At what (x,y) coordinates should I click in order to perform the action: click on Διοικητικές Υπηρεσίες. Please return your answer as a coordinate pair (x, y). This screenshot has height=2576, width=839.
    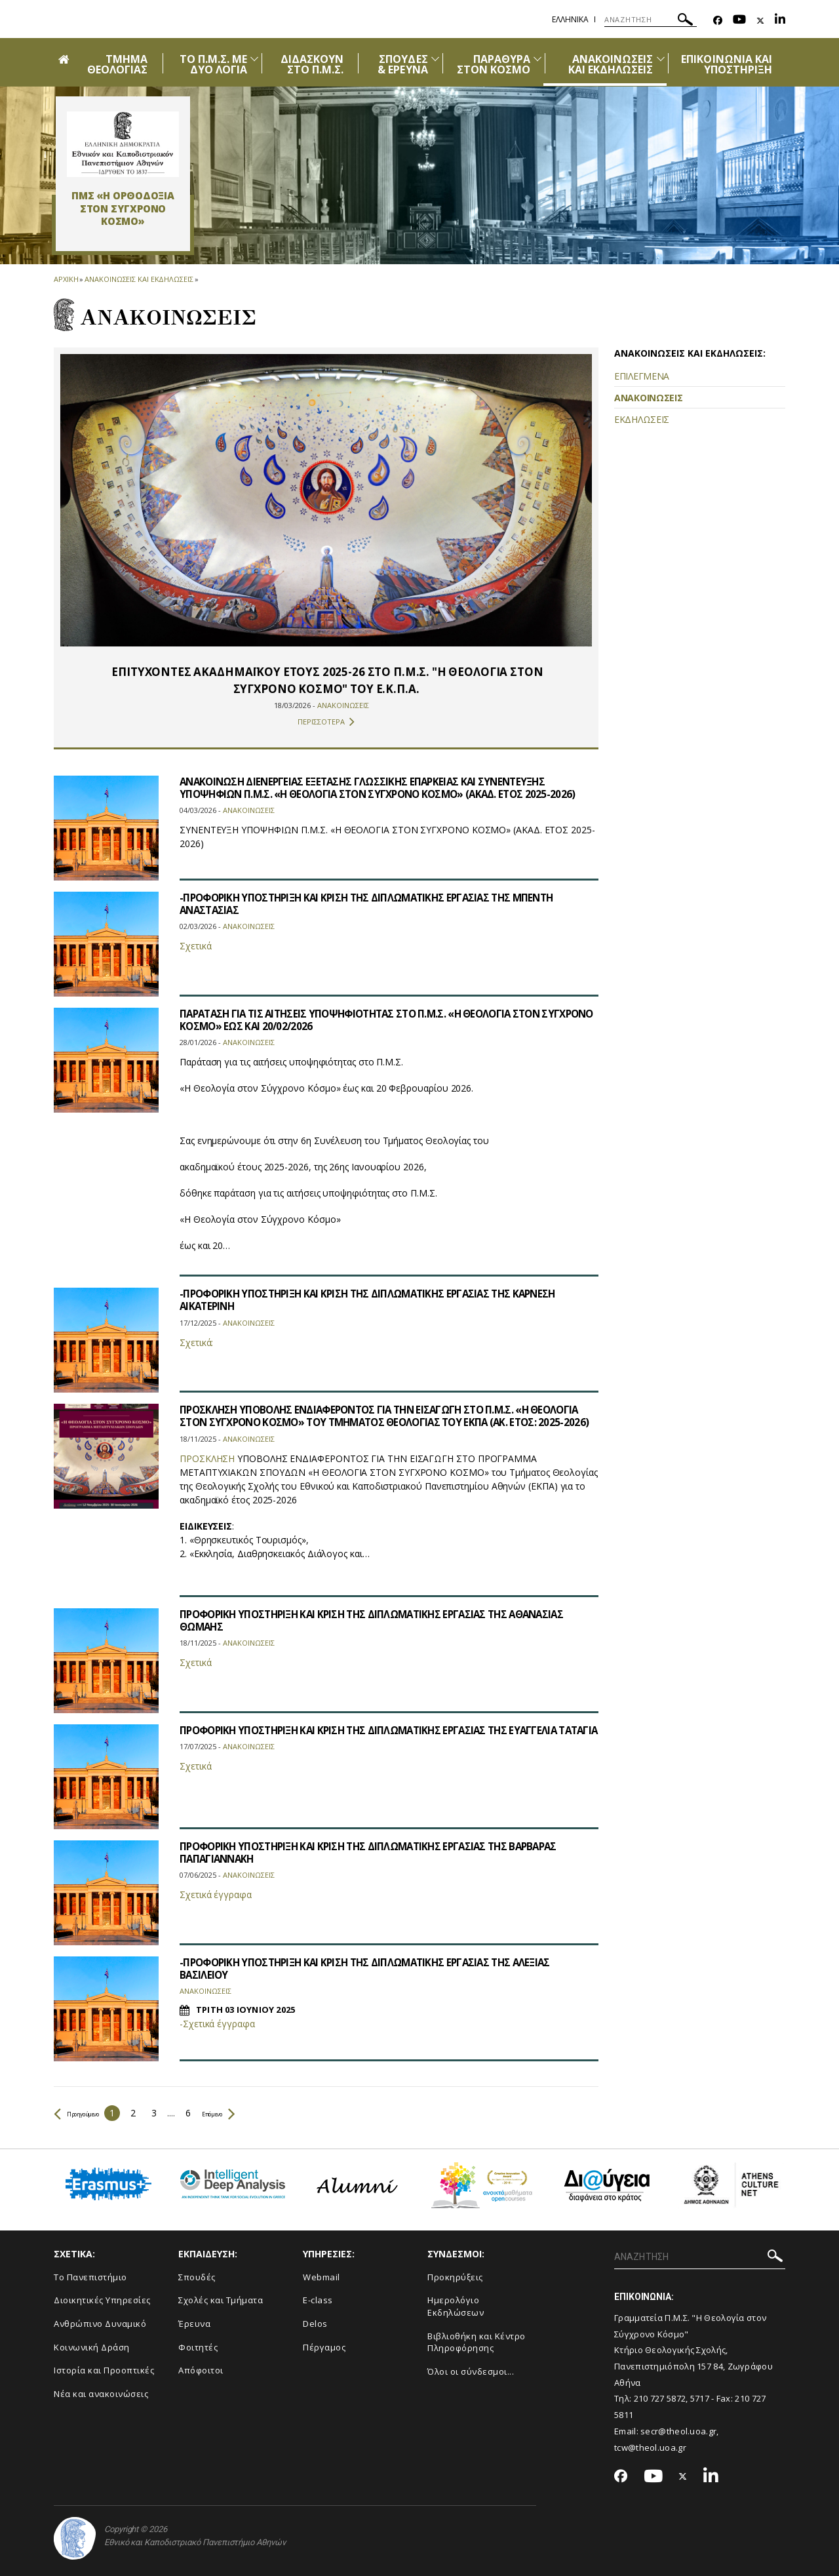
    Looking at the image, I should click on (102, 2300).